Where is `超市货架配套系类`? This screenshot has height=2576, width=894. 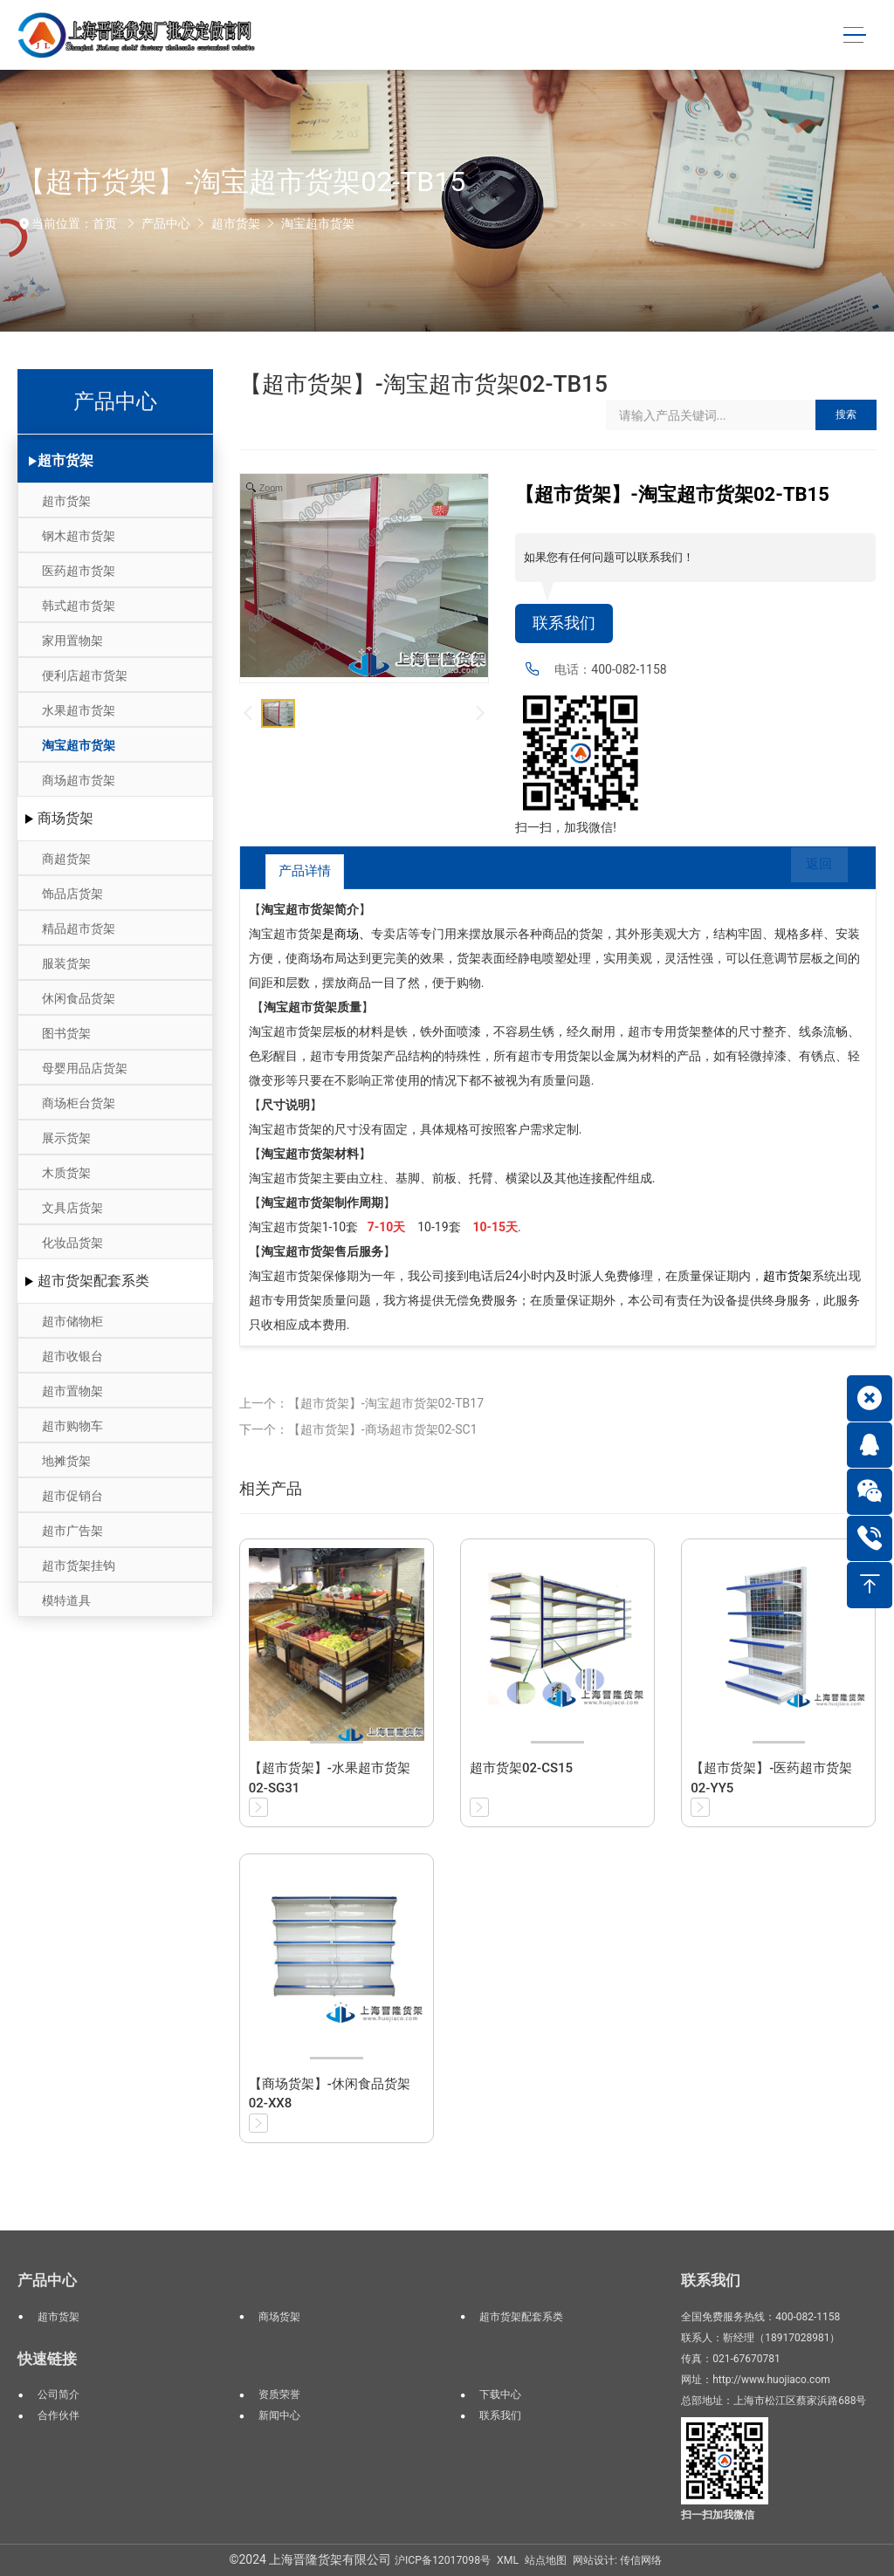 超市货架配套系类 is located at coordinates (93, 1280).